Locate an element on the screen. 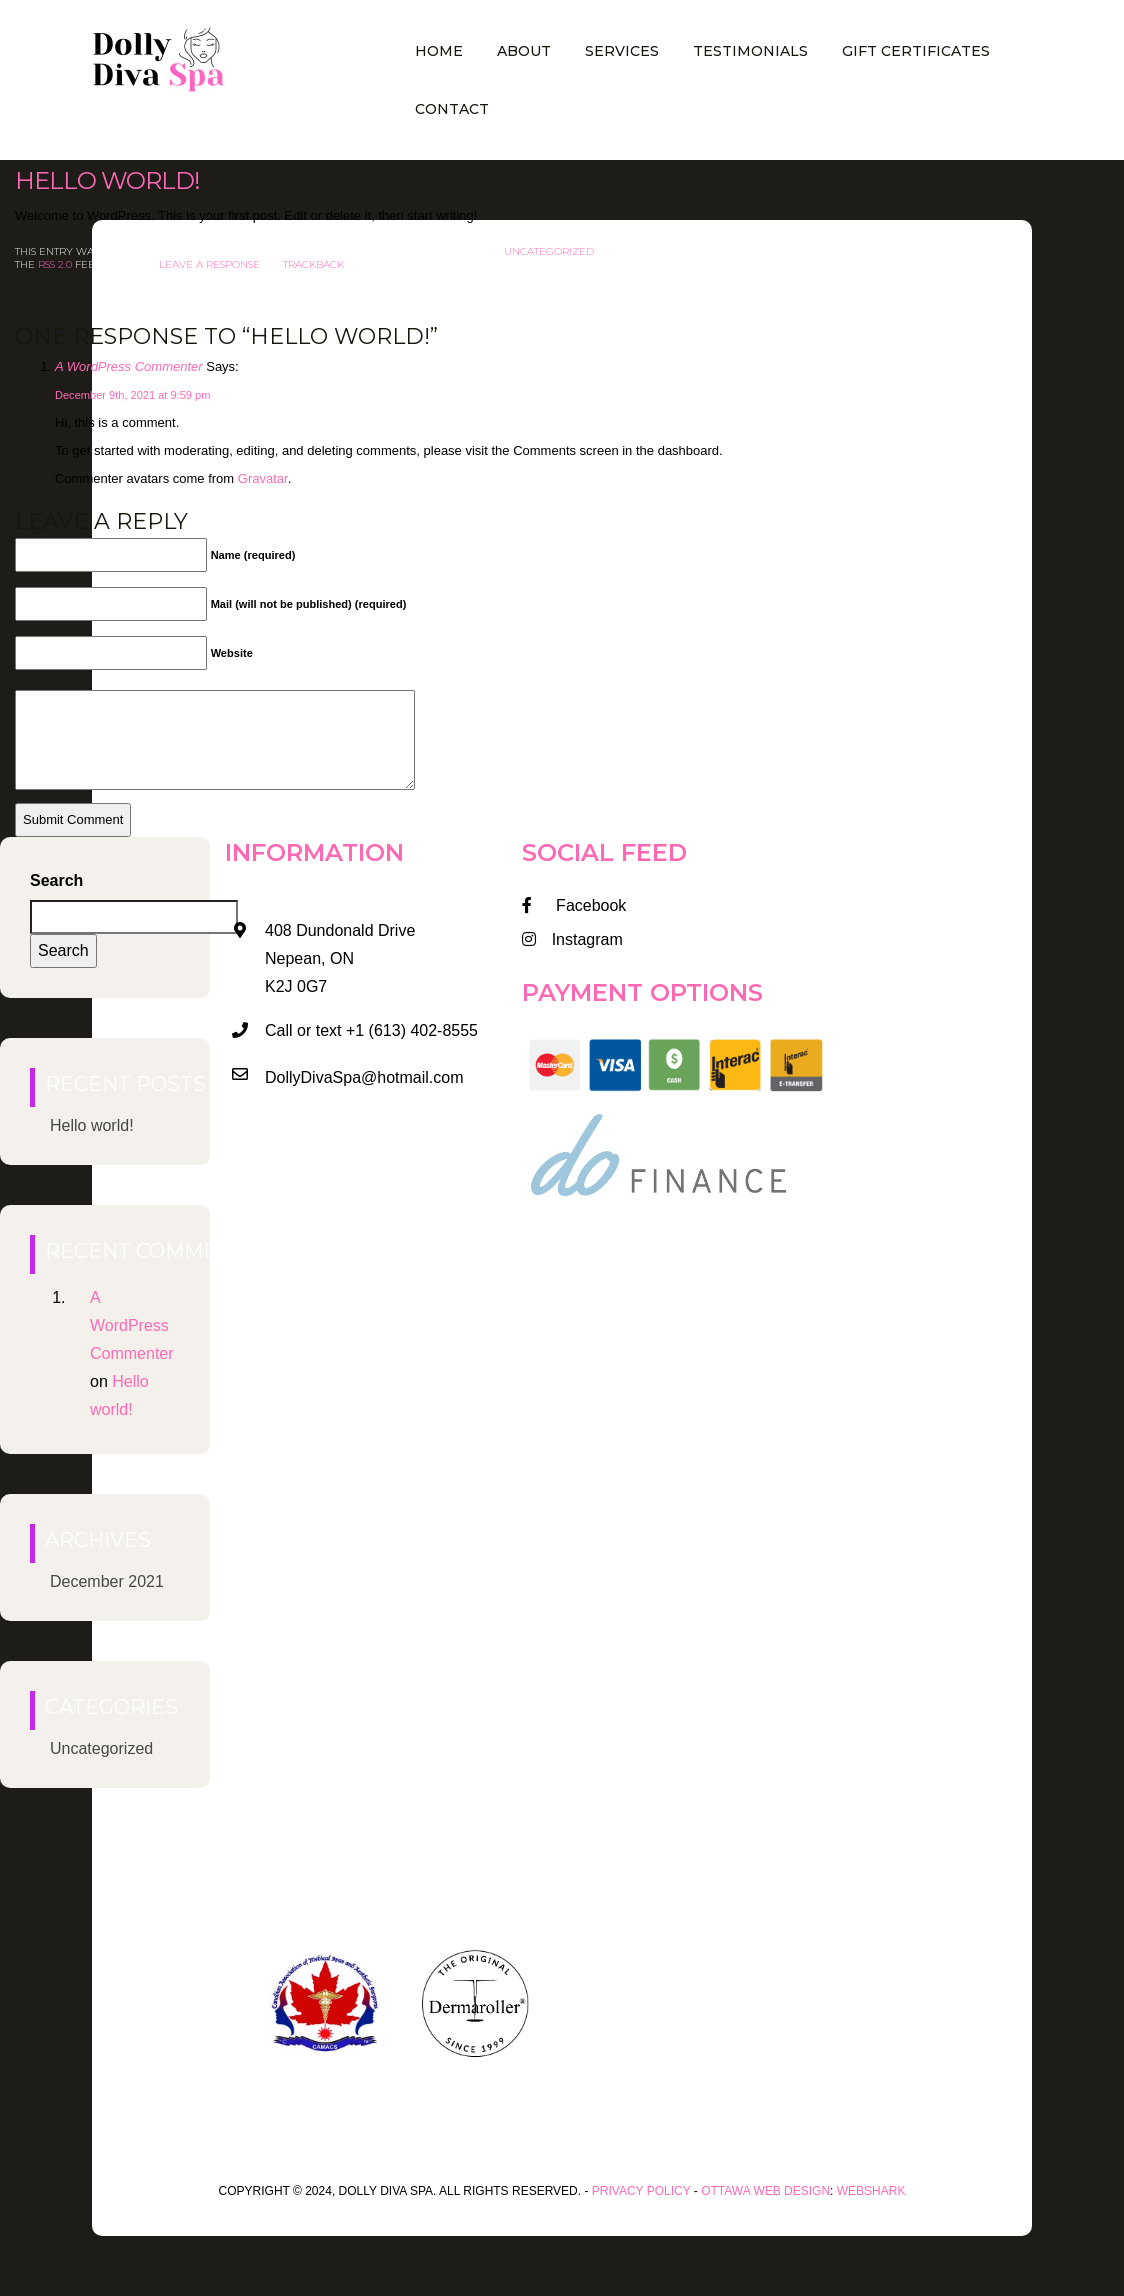  RSS 2.0 is located at coordinates (55, 264).